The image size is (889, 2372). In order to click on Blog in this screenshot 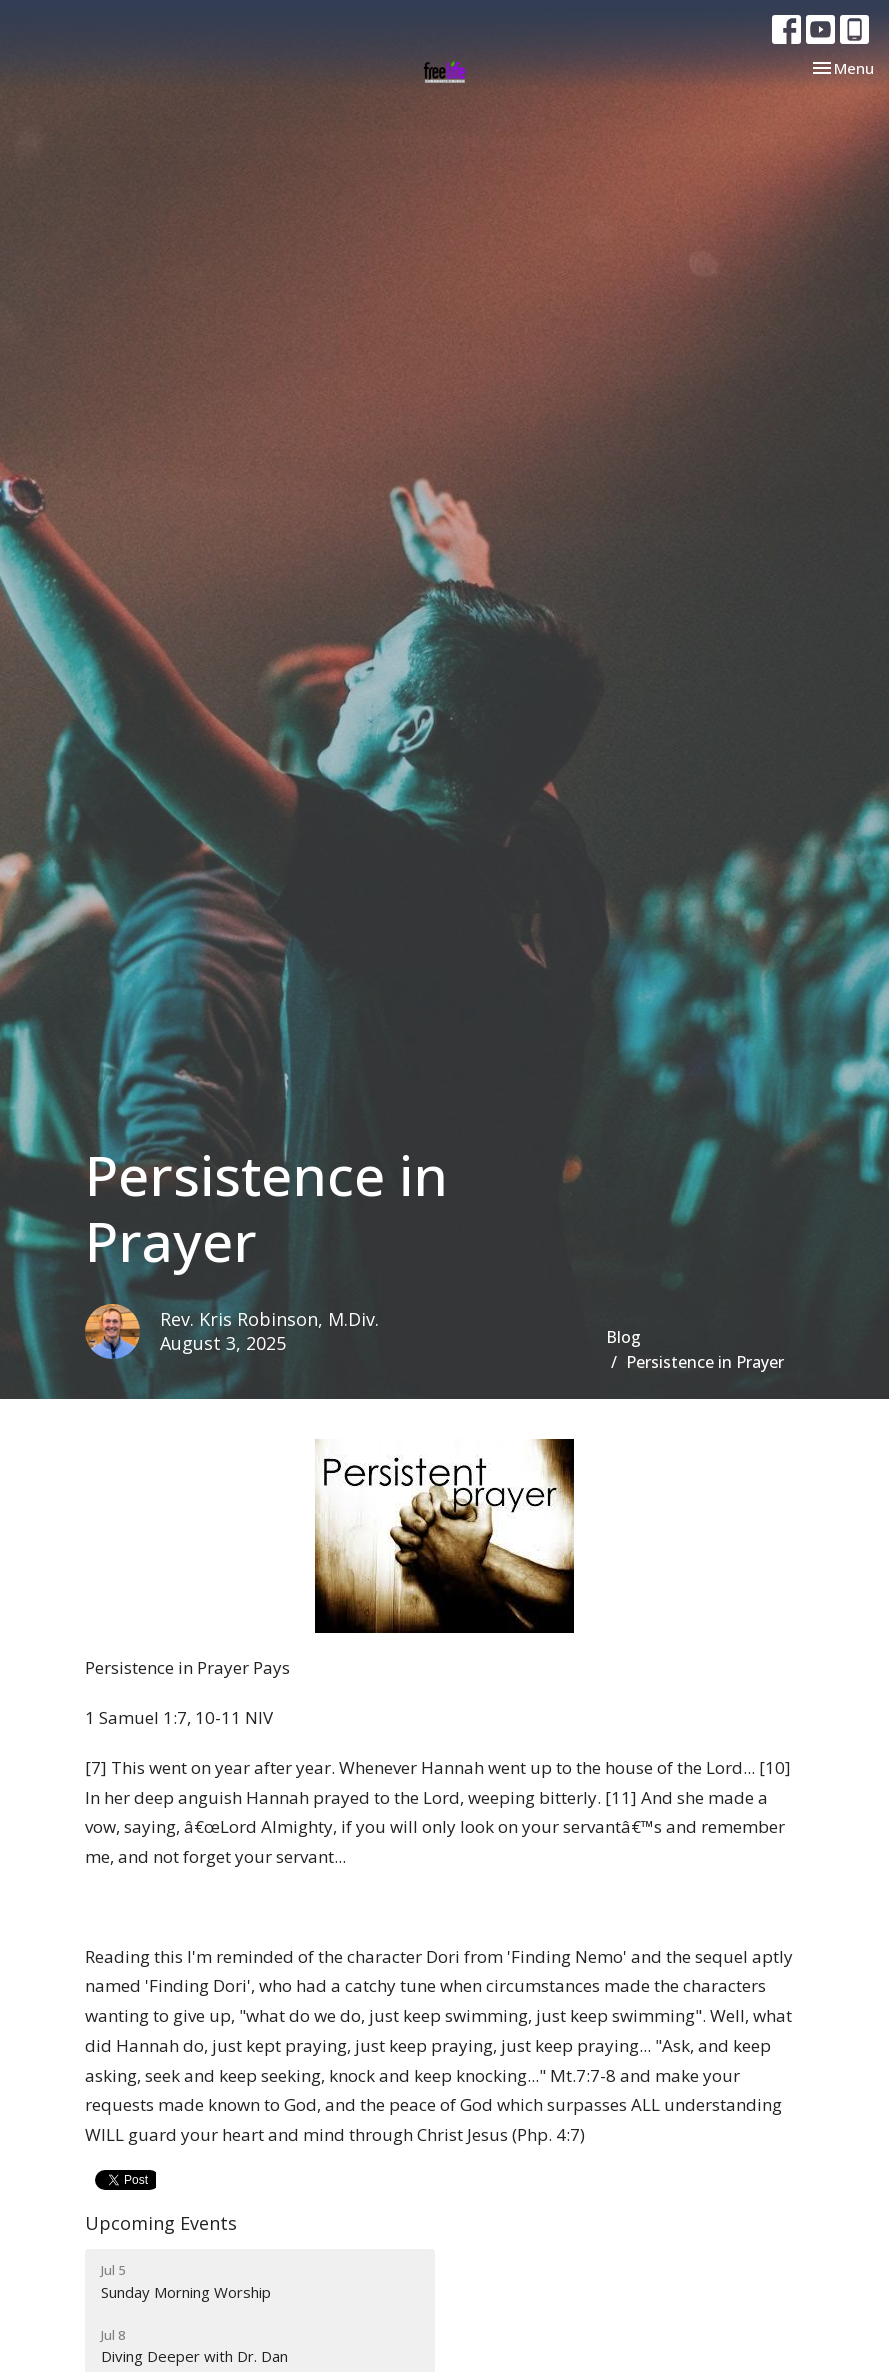, I will do `click(623, 1337)`.